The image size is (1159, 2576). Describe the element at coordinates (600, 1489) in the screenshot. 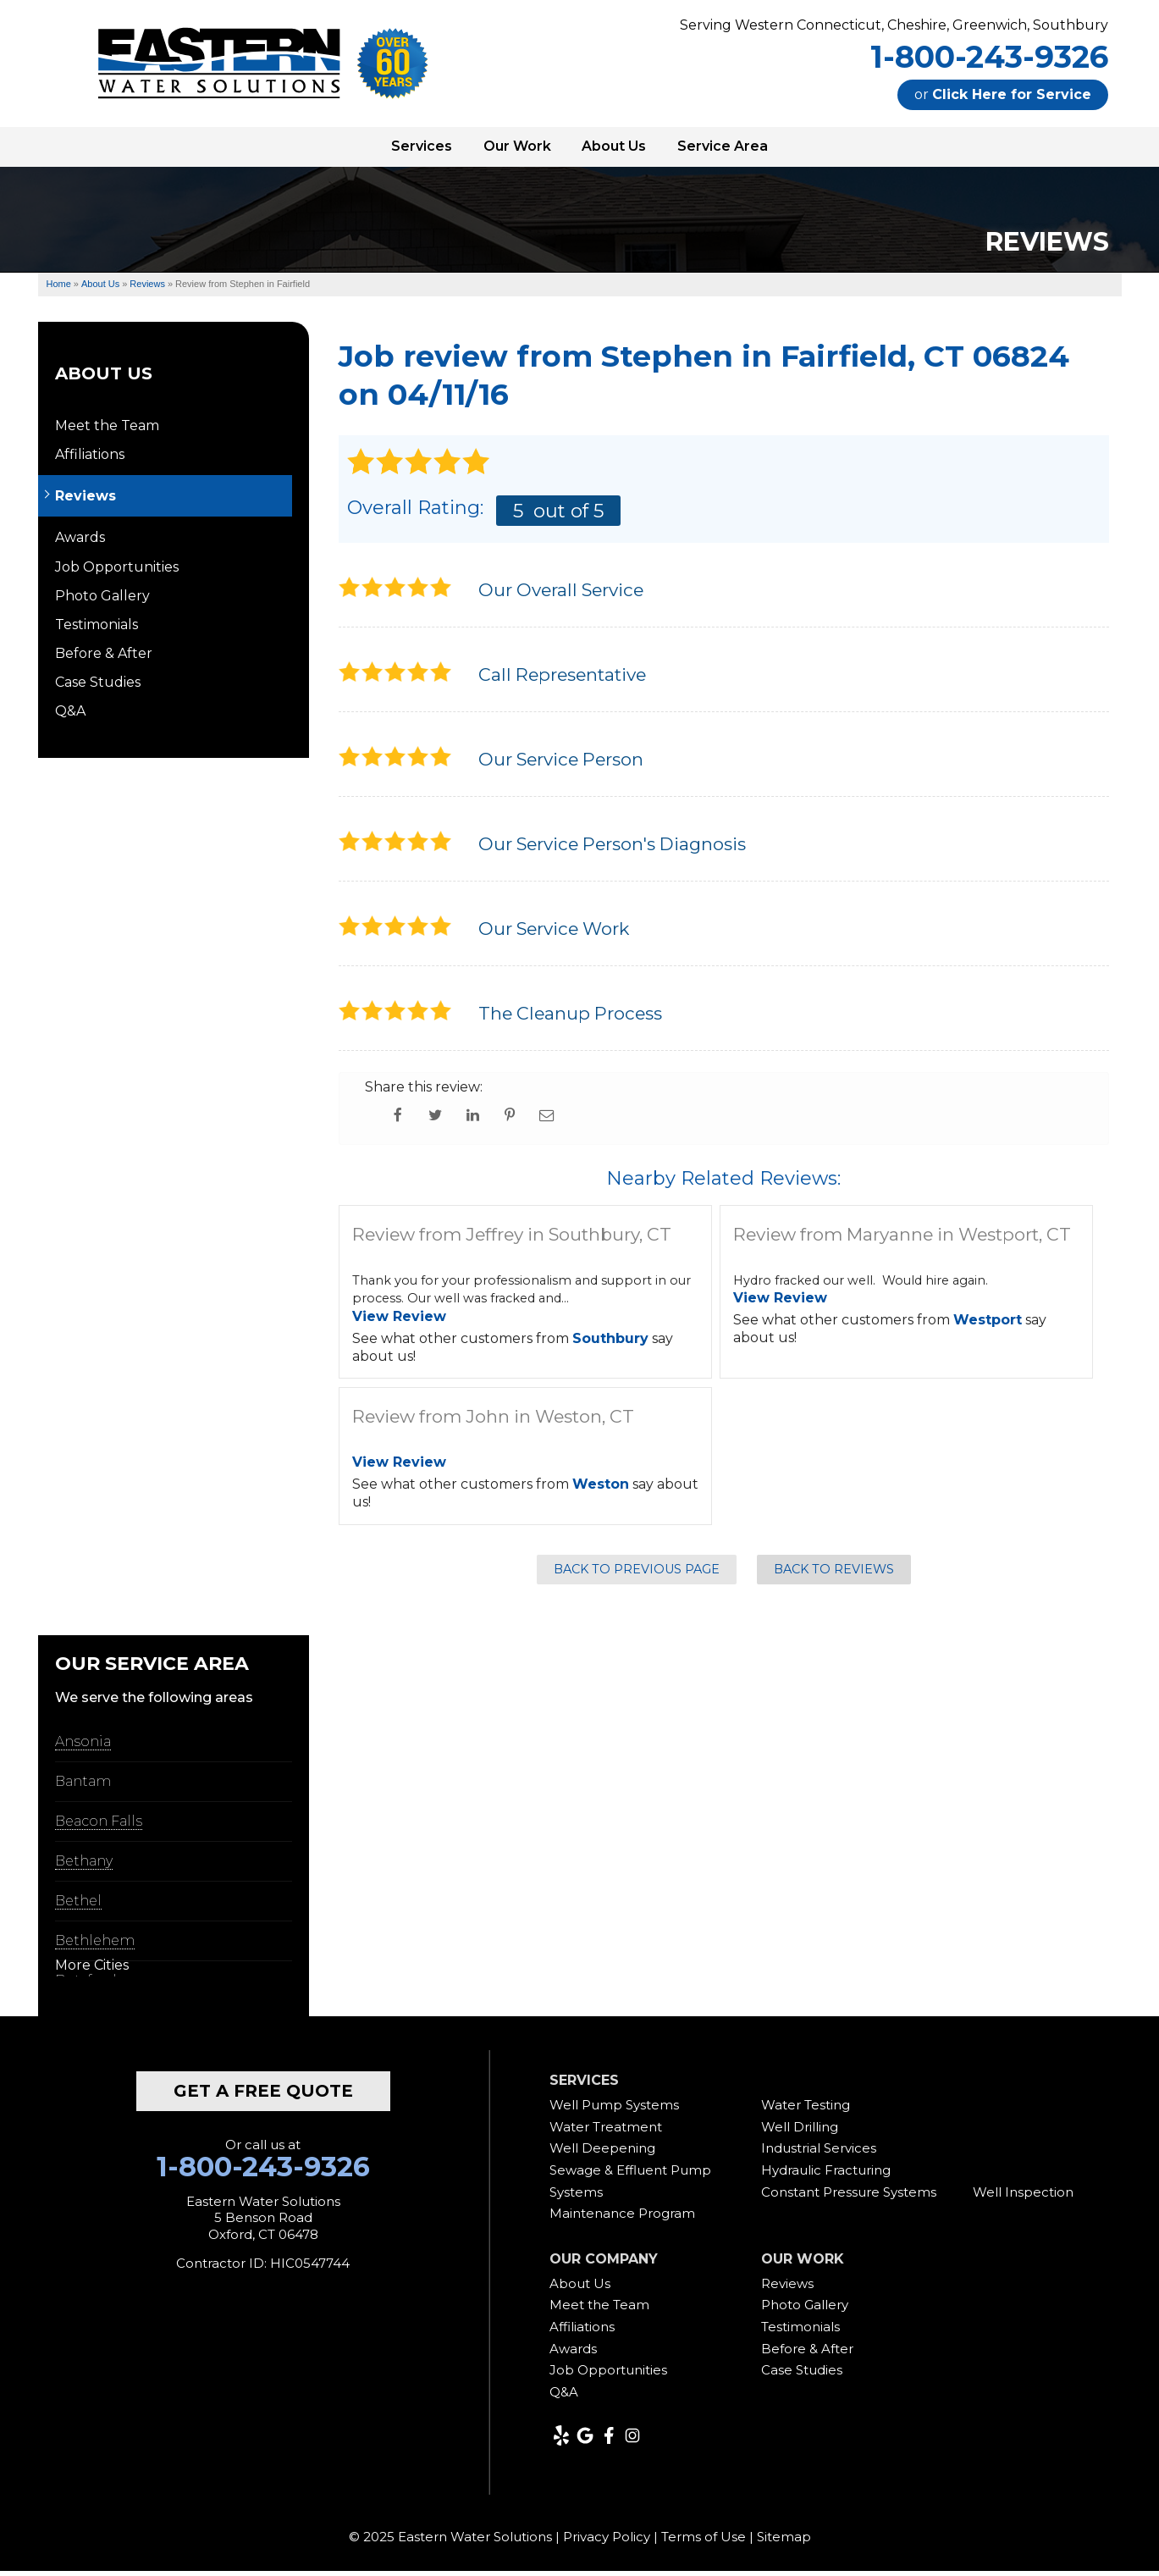

I see `Weston` at that location.